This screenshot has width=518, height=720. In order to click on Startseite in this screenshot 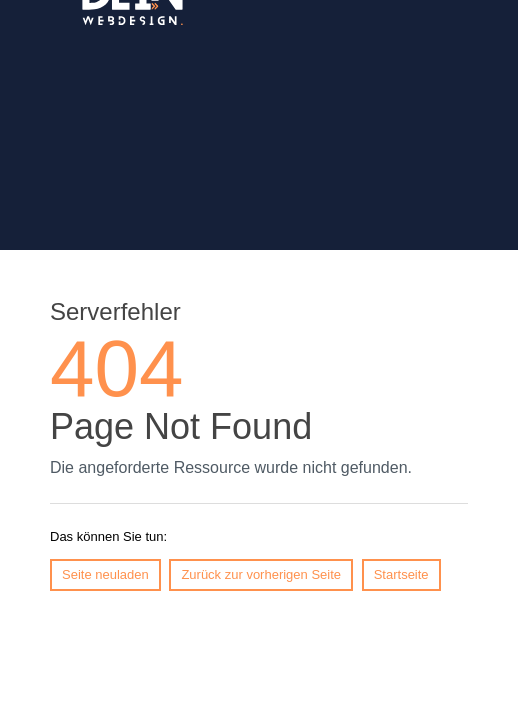, I will do `click(401, 574)`.